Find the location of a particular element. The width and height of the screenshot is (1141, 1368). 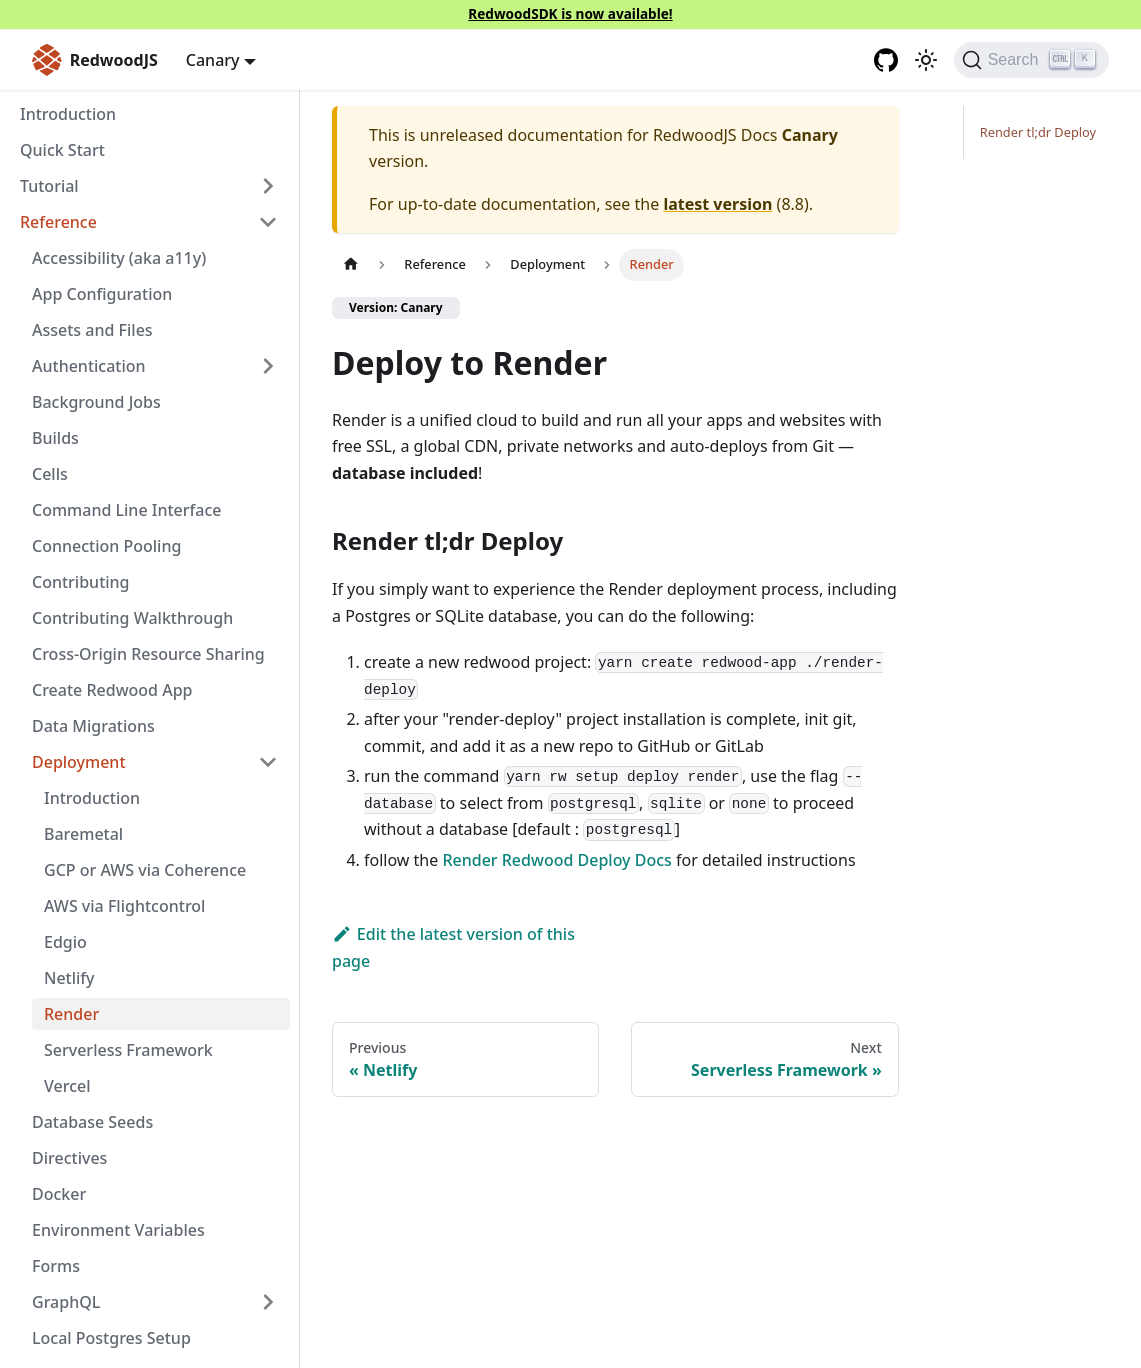

Introduction is located at coordinates (68, 114).